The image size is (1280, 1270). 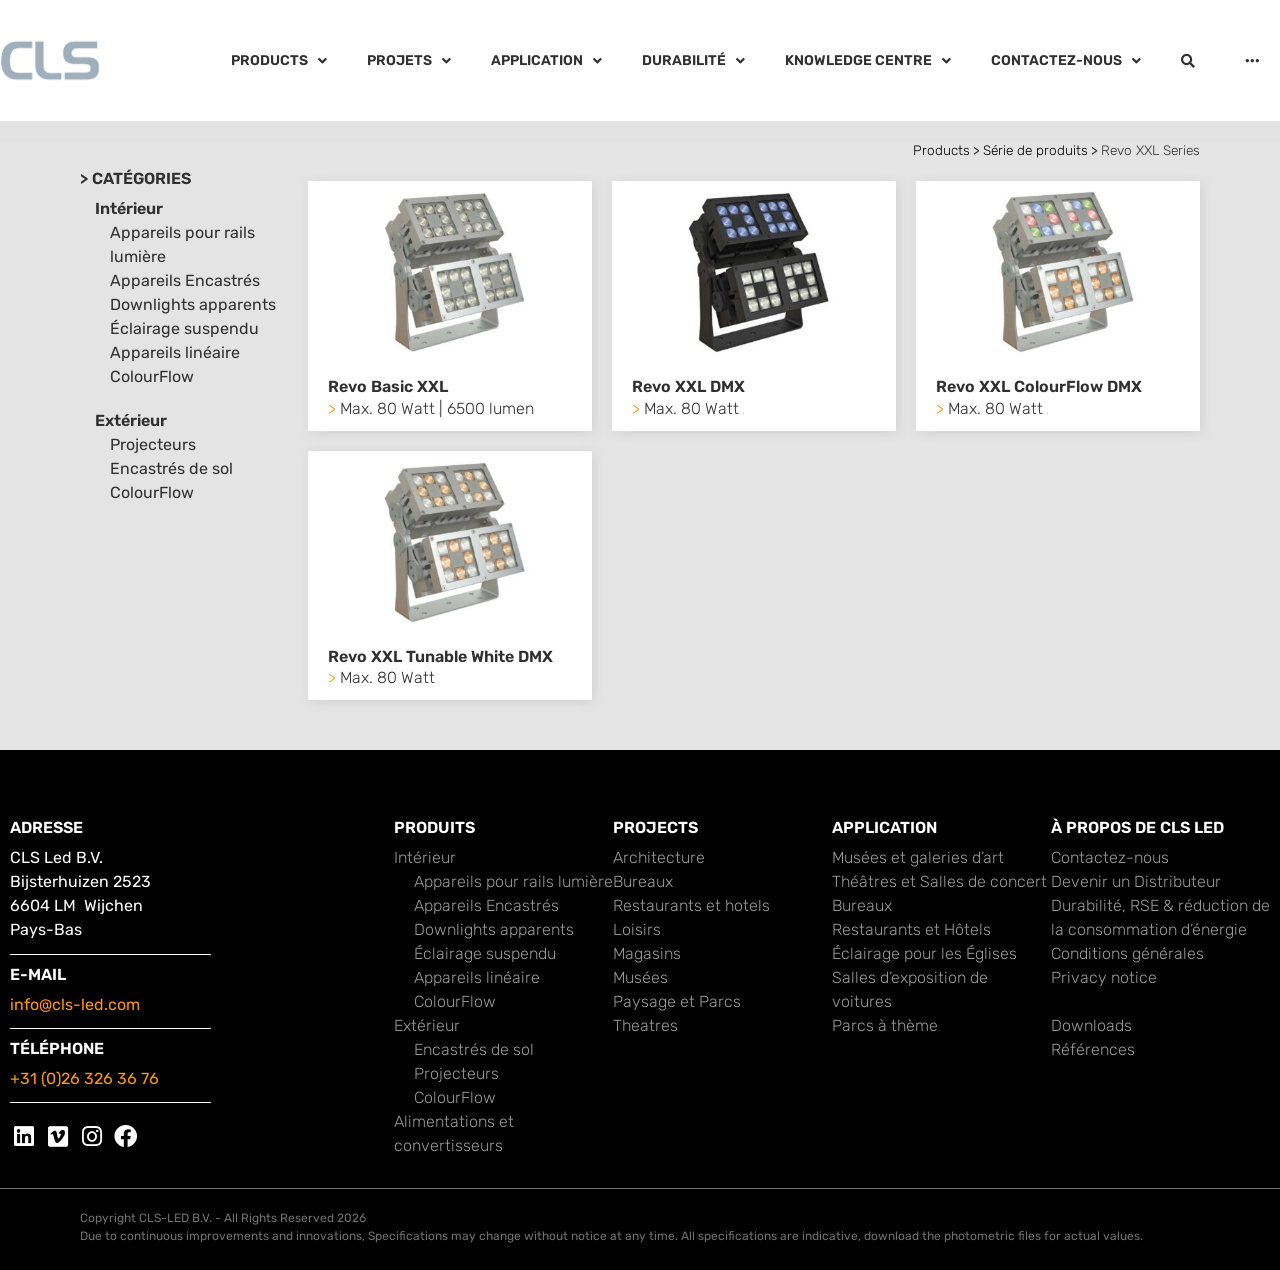 What do you see at coordinates (193, 304) in the screenshot?
I see `Downlights apparents` at bounding box center [193, 304].